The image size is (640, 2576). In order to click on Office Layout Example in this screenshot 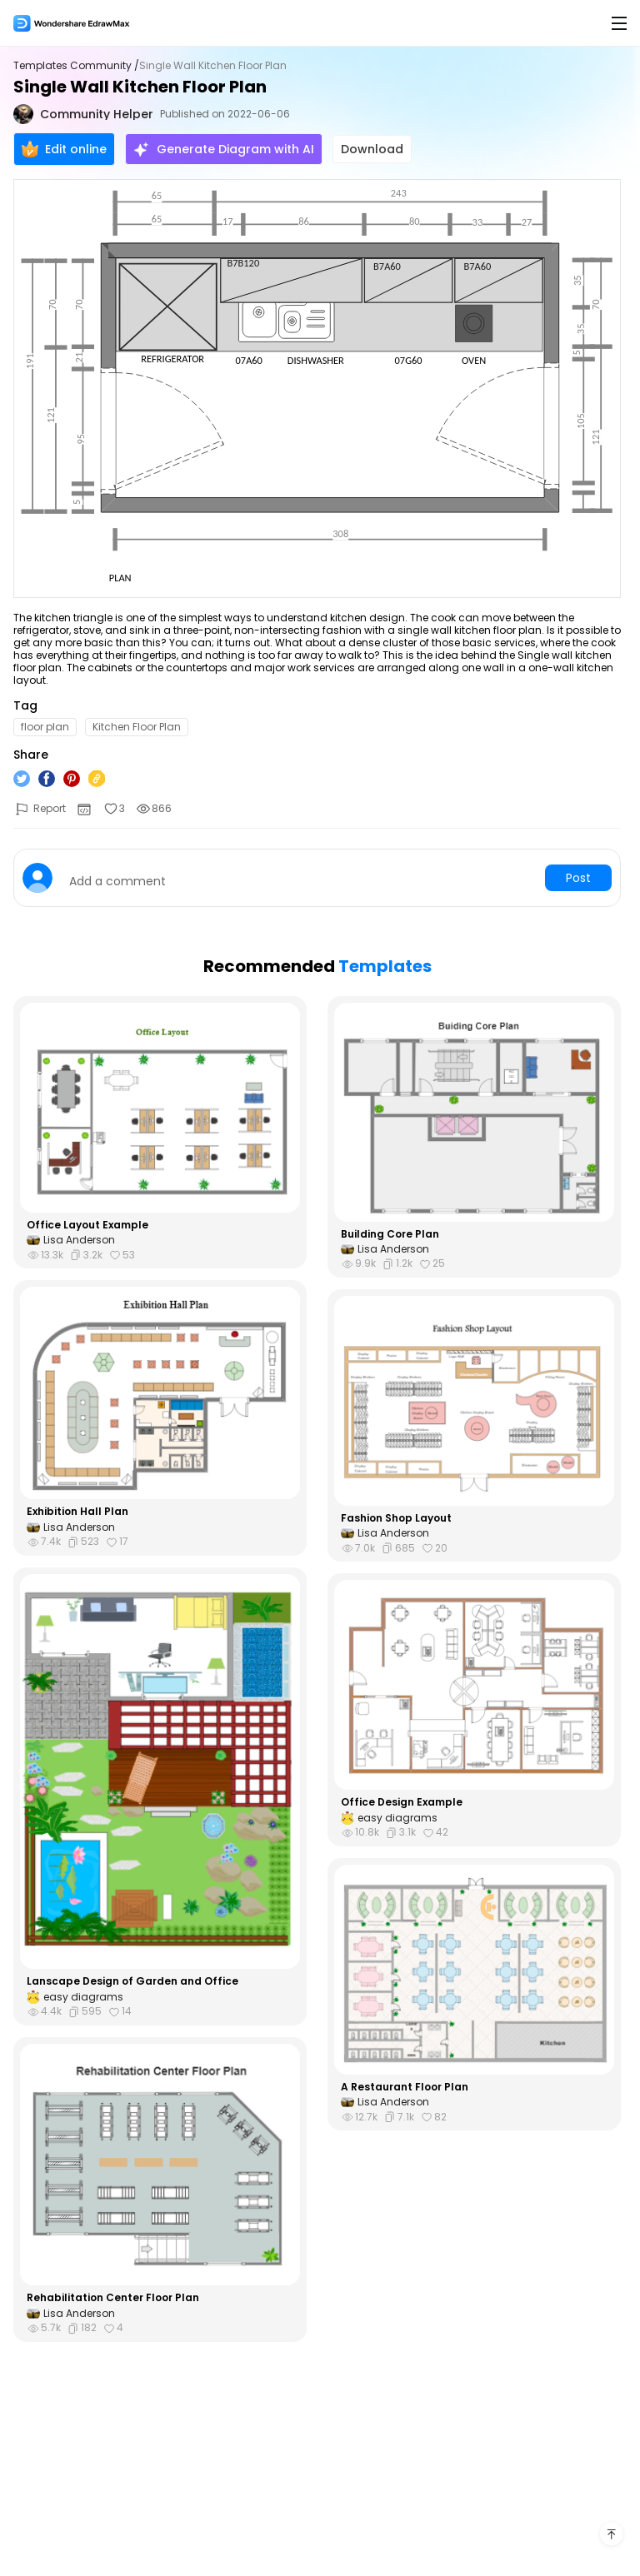, I will do `click(87, 1225)`.